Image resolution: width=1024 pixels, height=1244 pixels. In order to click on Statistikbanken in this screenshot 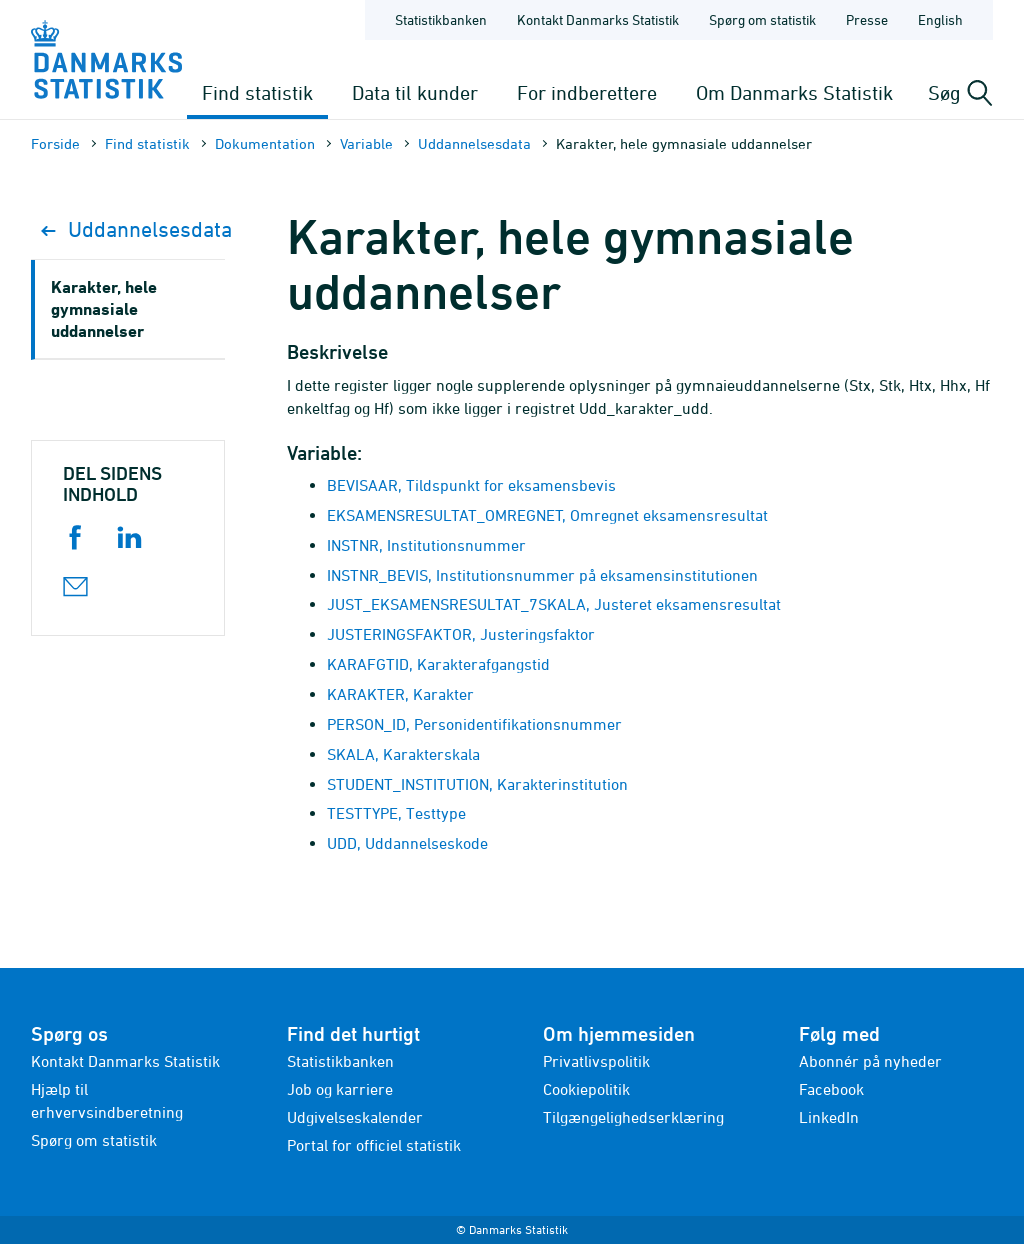, I will do `click(441, 19)`.